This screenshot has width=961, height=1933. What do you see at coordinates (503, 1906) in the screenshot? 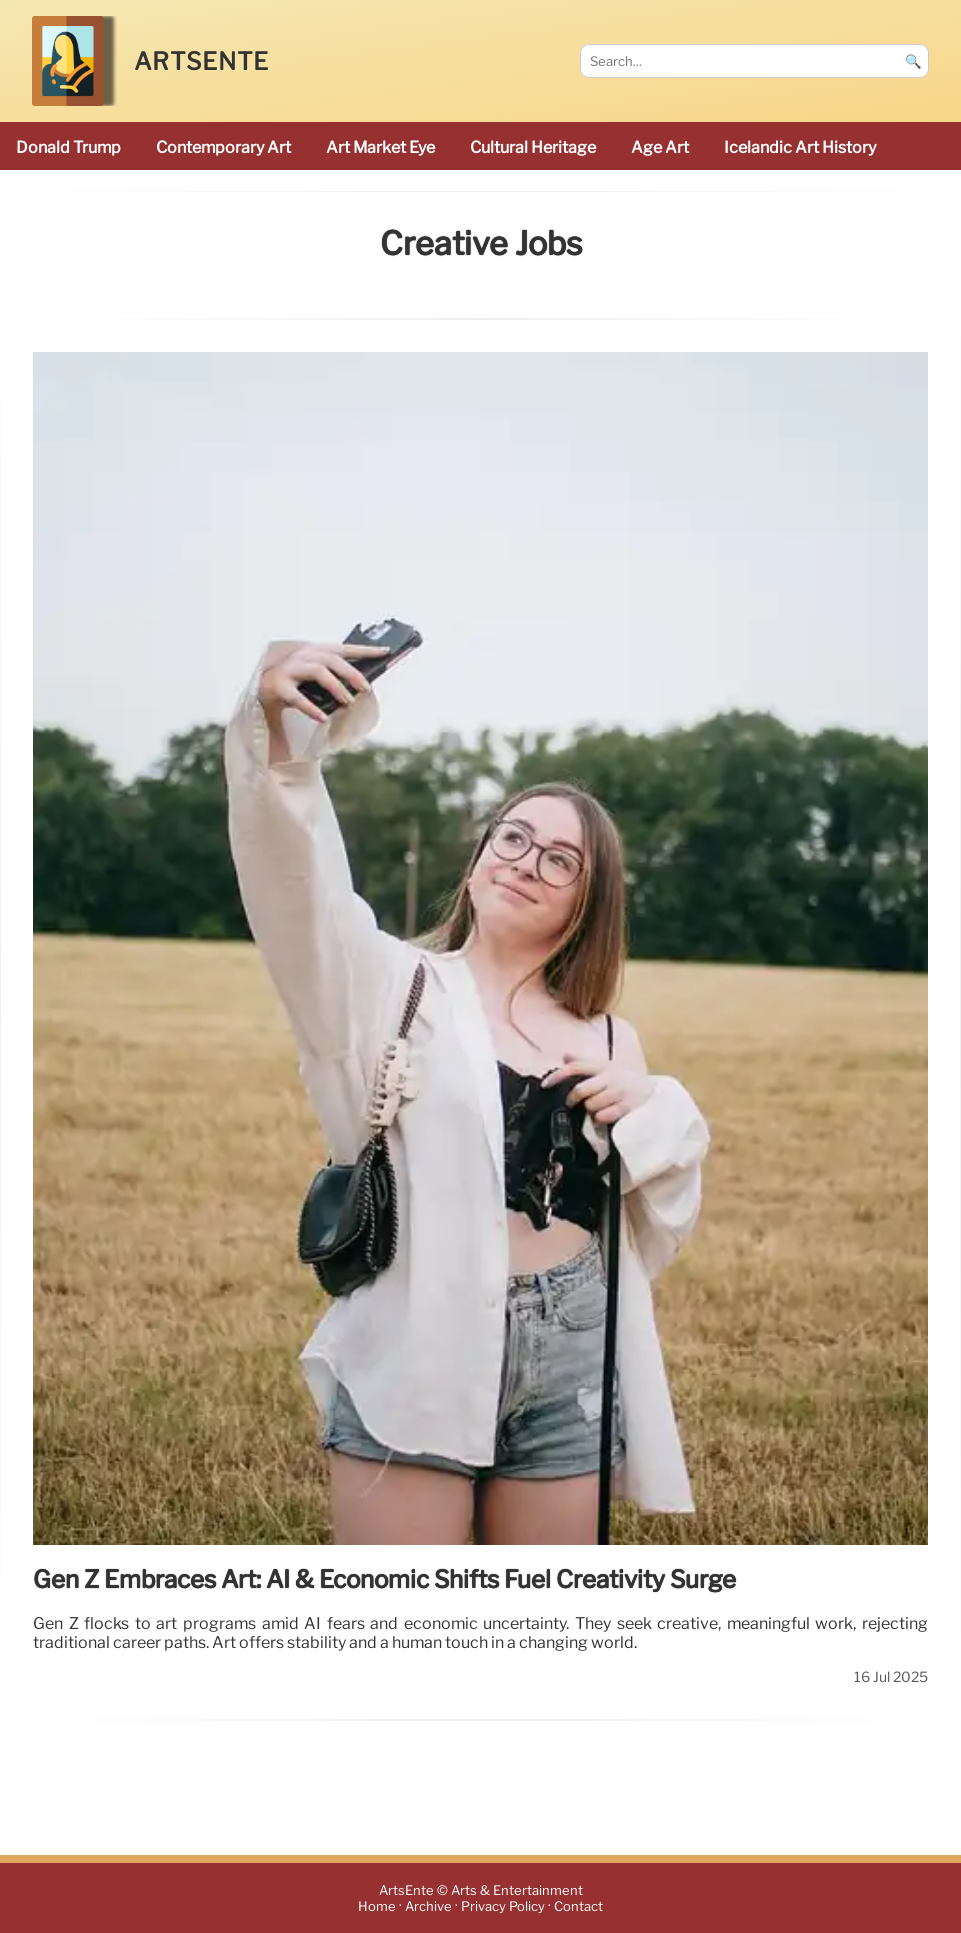
I see `Privacy Policy` at bounding box center [503, 1906].